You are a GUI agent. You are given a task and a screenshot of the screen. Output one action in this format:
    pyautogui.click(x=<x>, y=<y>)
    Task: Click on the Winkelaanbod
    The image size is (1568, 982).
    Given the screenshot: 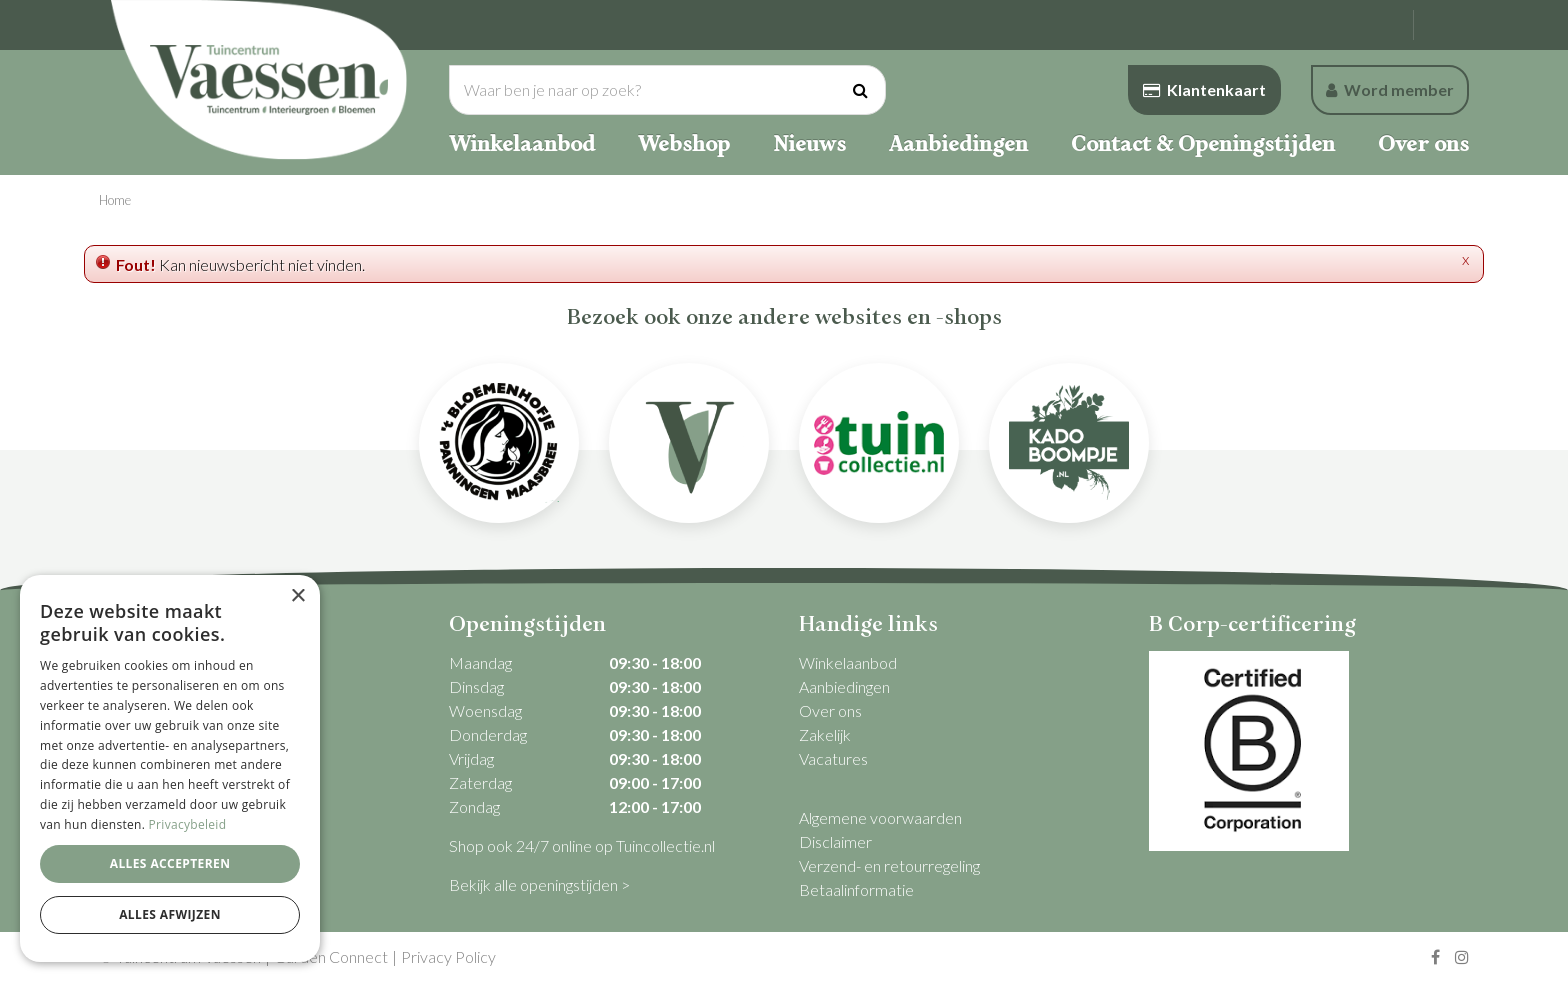 What is the action you would take?
    pyautogui.click(x=848, y=662)
    